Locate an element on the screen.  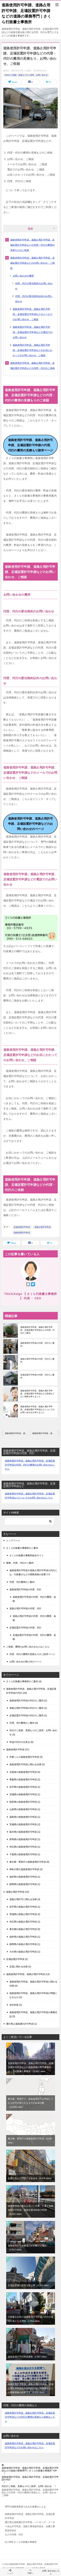
東京都の道路占用許可申請 (5) is located at coordinates (24, 1929).